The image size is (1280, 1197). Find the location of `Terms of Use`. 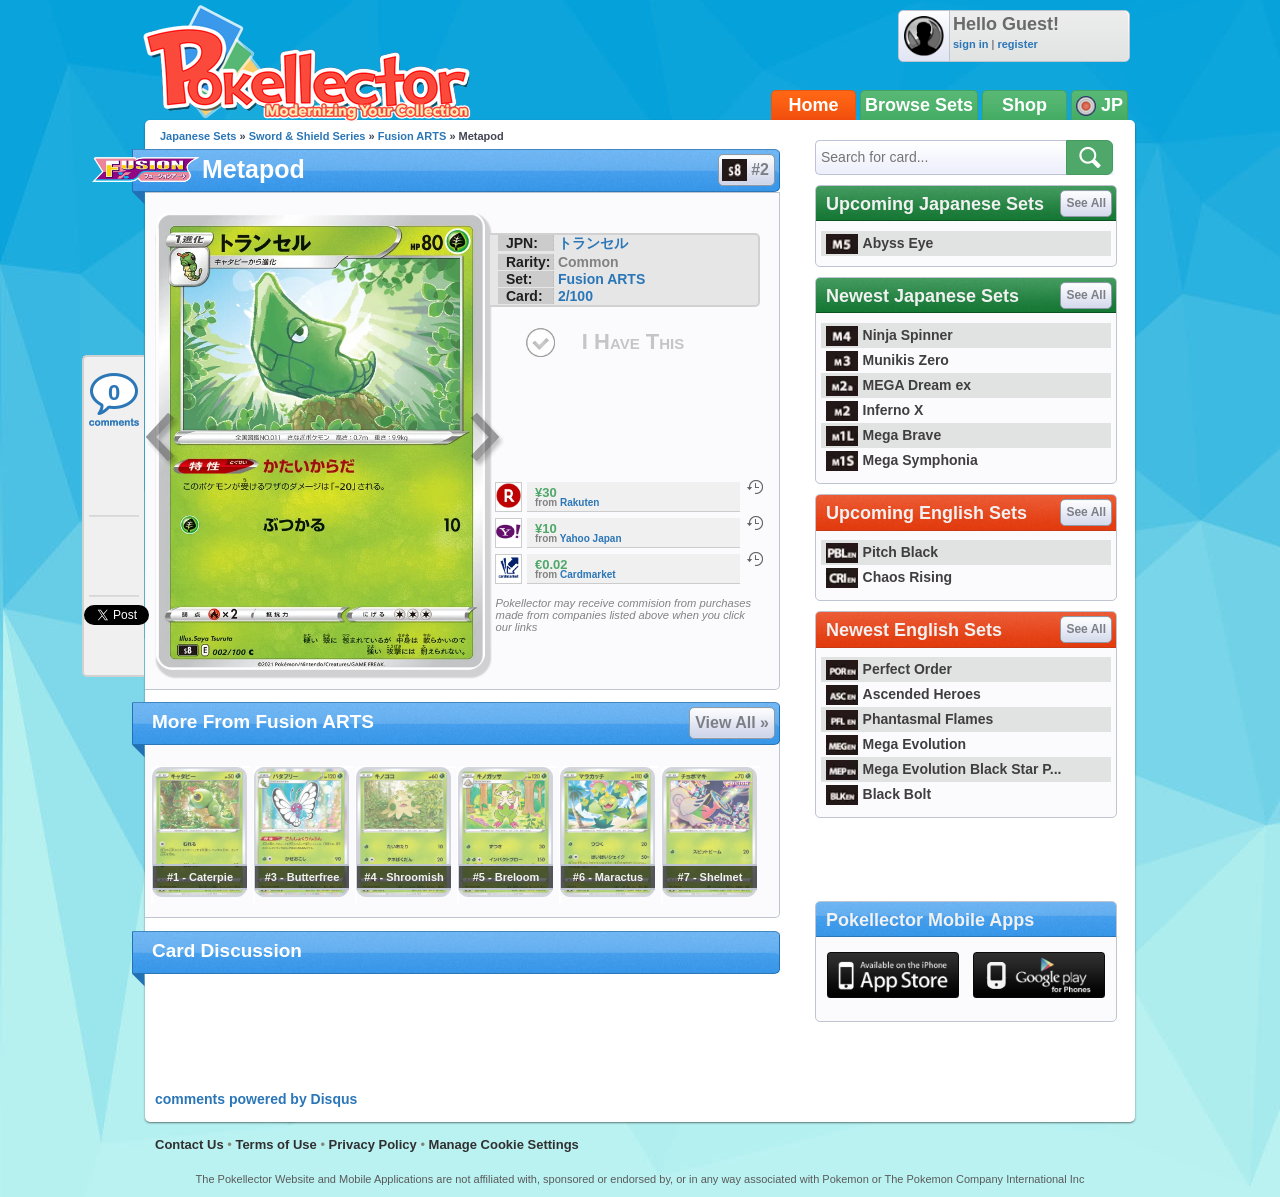

Terms of Use is located at coordinates (275, 1144).